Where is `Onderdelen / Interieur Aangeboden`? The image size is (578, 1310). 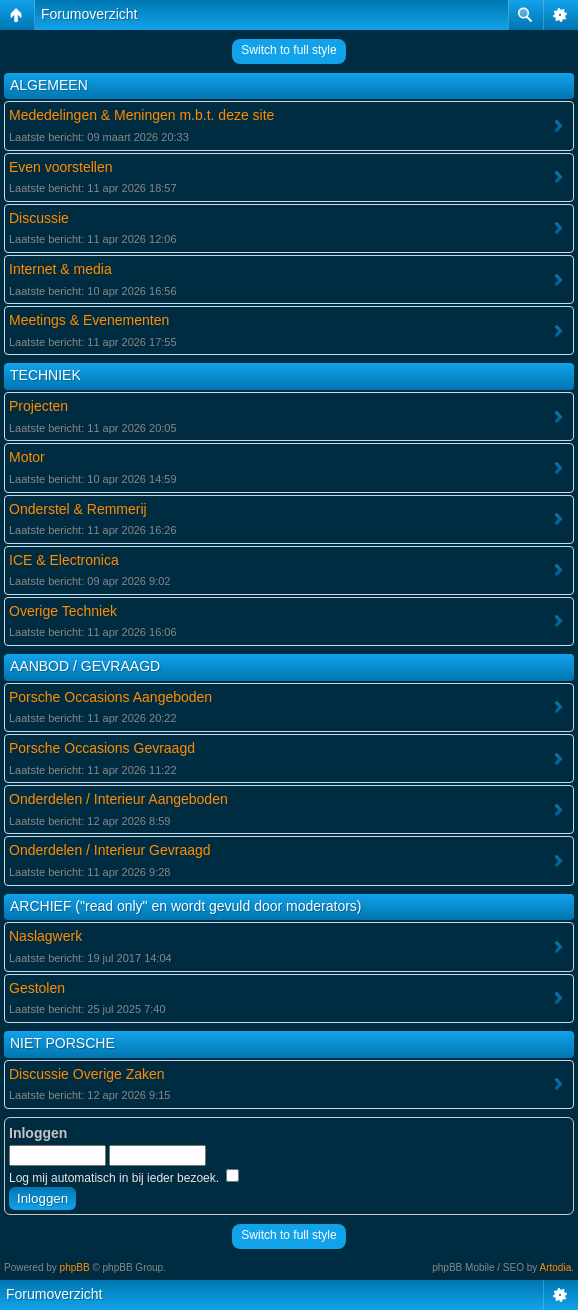 Onderdelen / Interieur Aangeboden is located at coordinates (118, 799).